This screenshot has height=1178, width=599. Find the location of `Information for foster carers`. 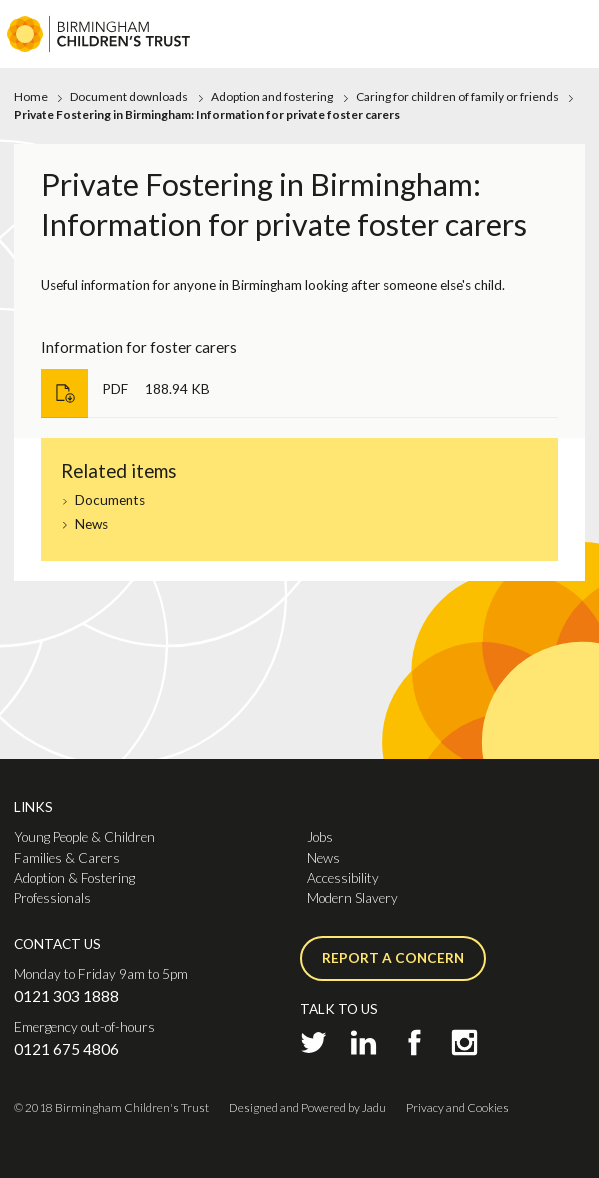

Information for foster carers is located at coordinates (139, 347).